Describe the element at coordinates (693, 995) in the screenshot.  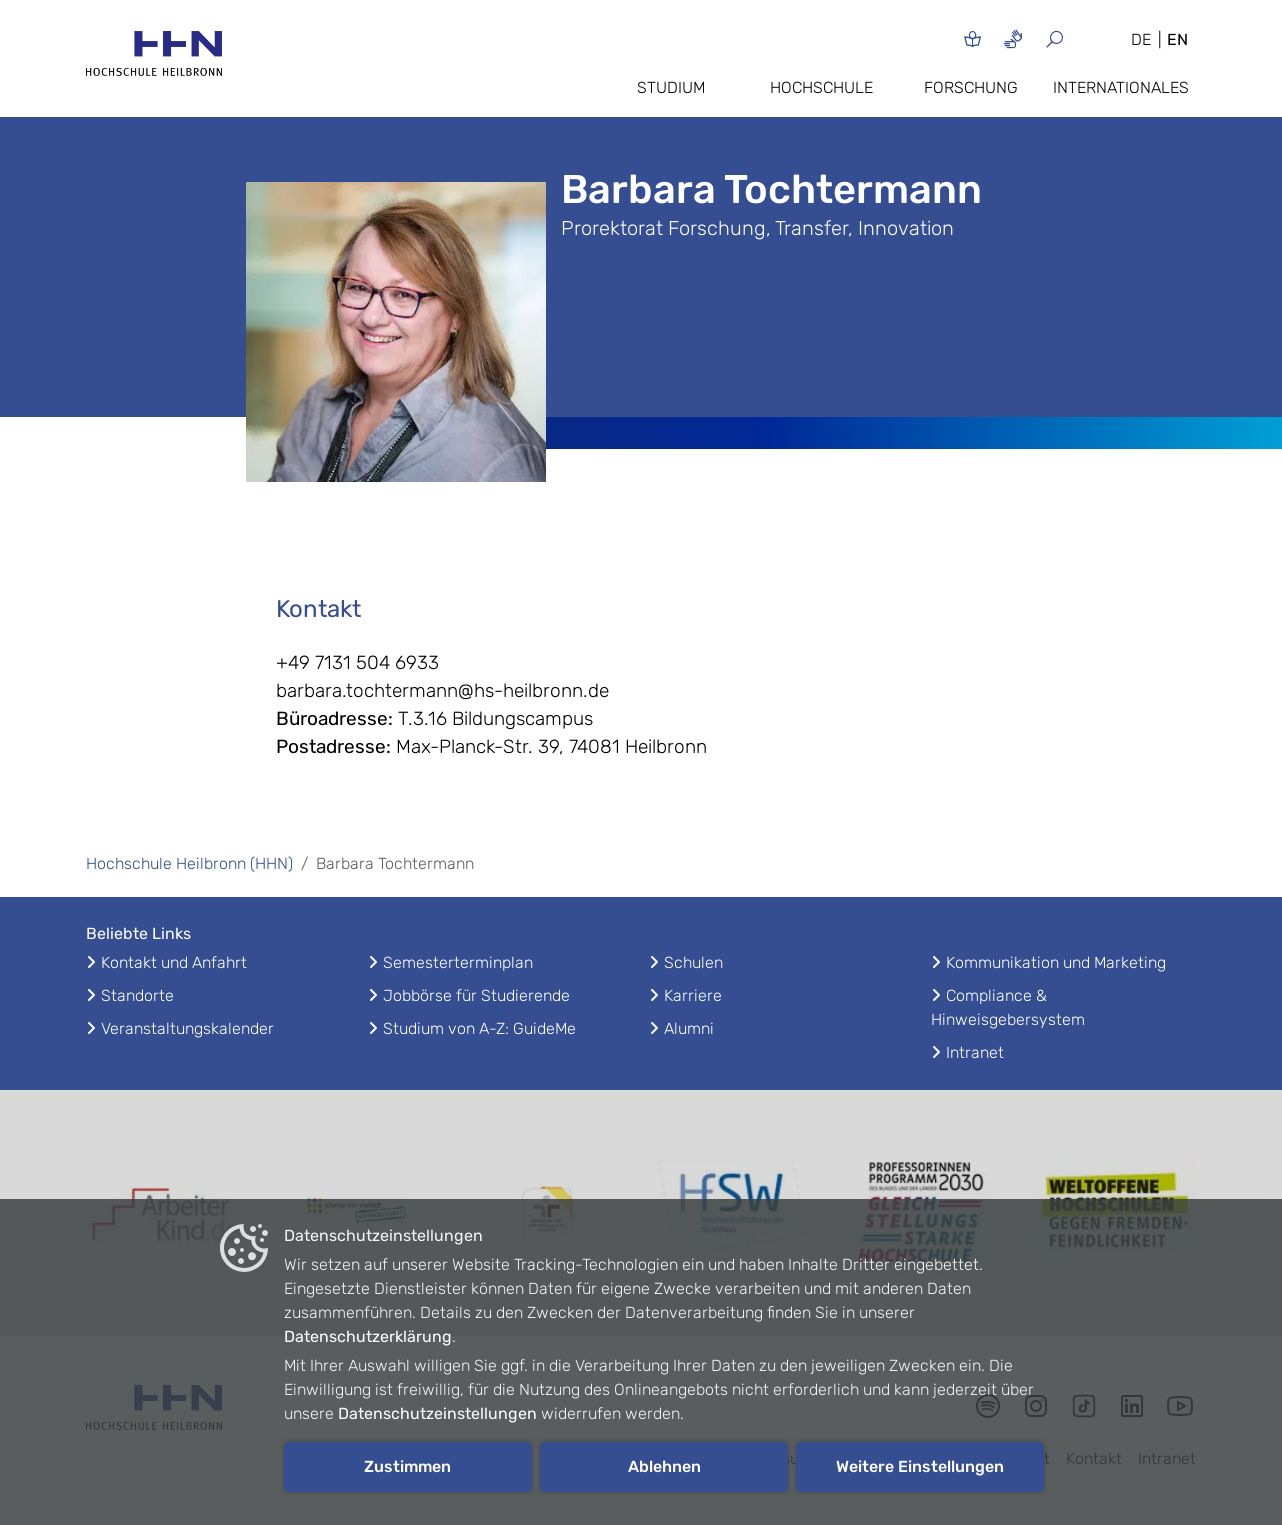
I see `Karriere` at that location.